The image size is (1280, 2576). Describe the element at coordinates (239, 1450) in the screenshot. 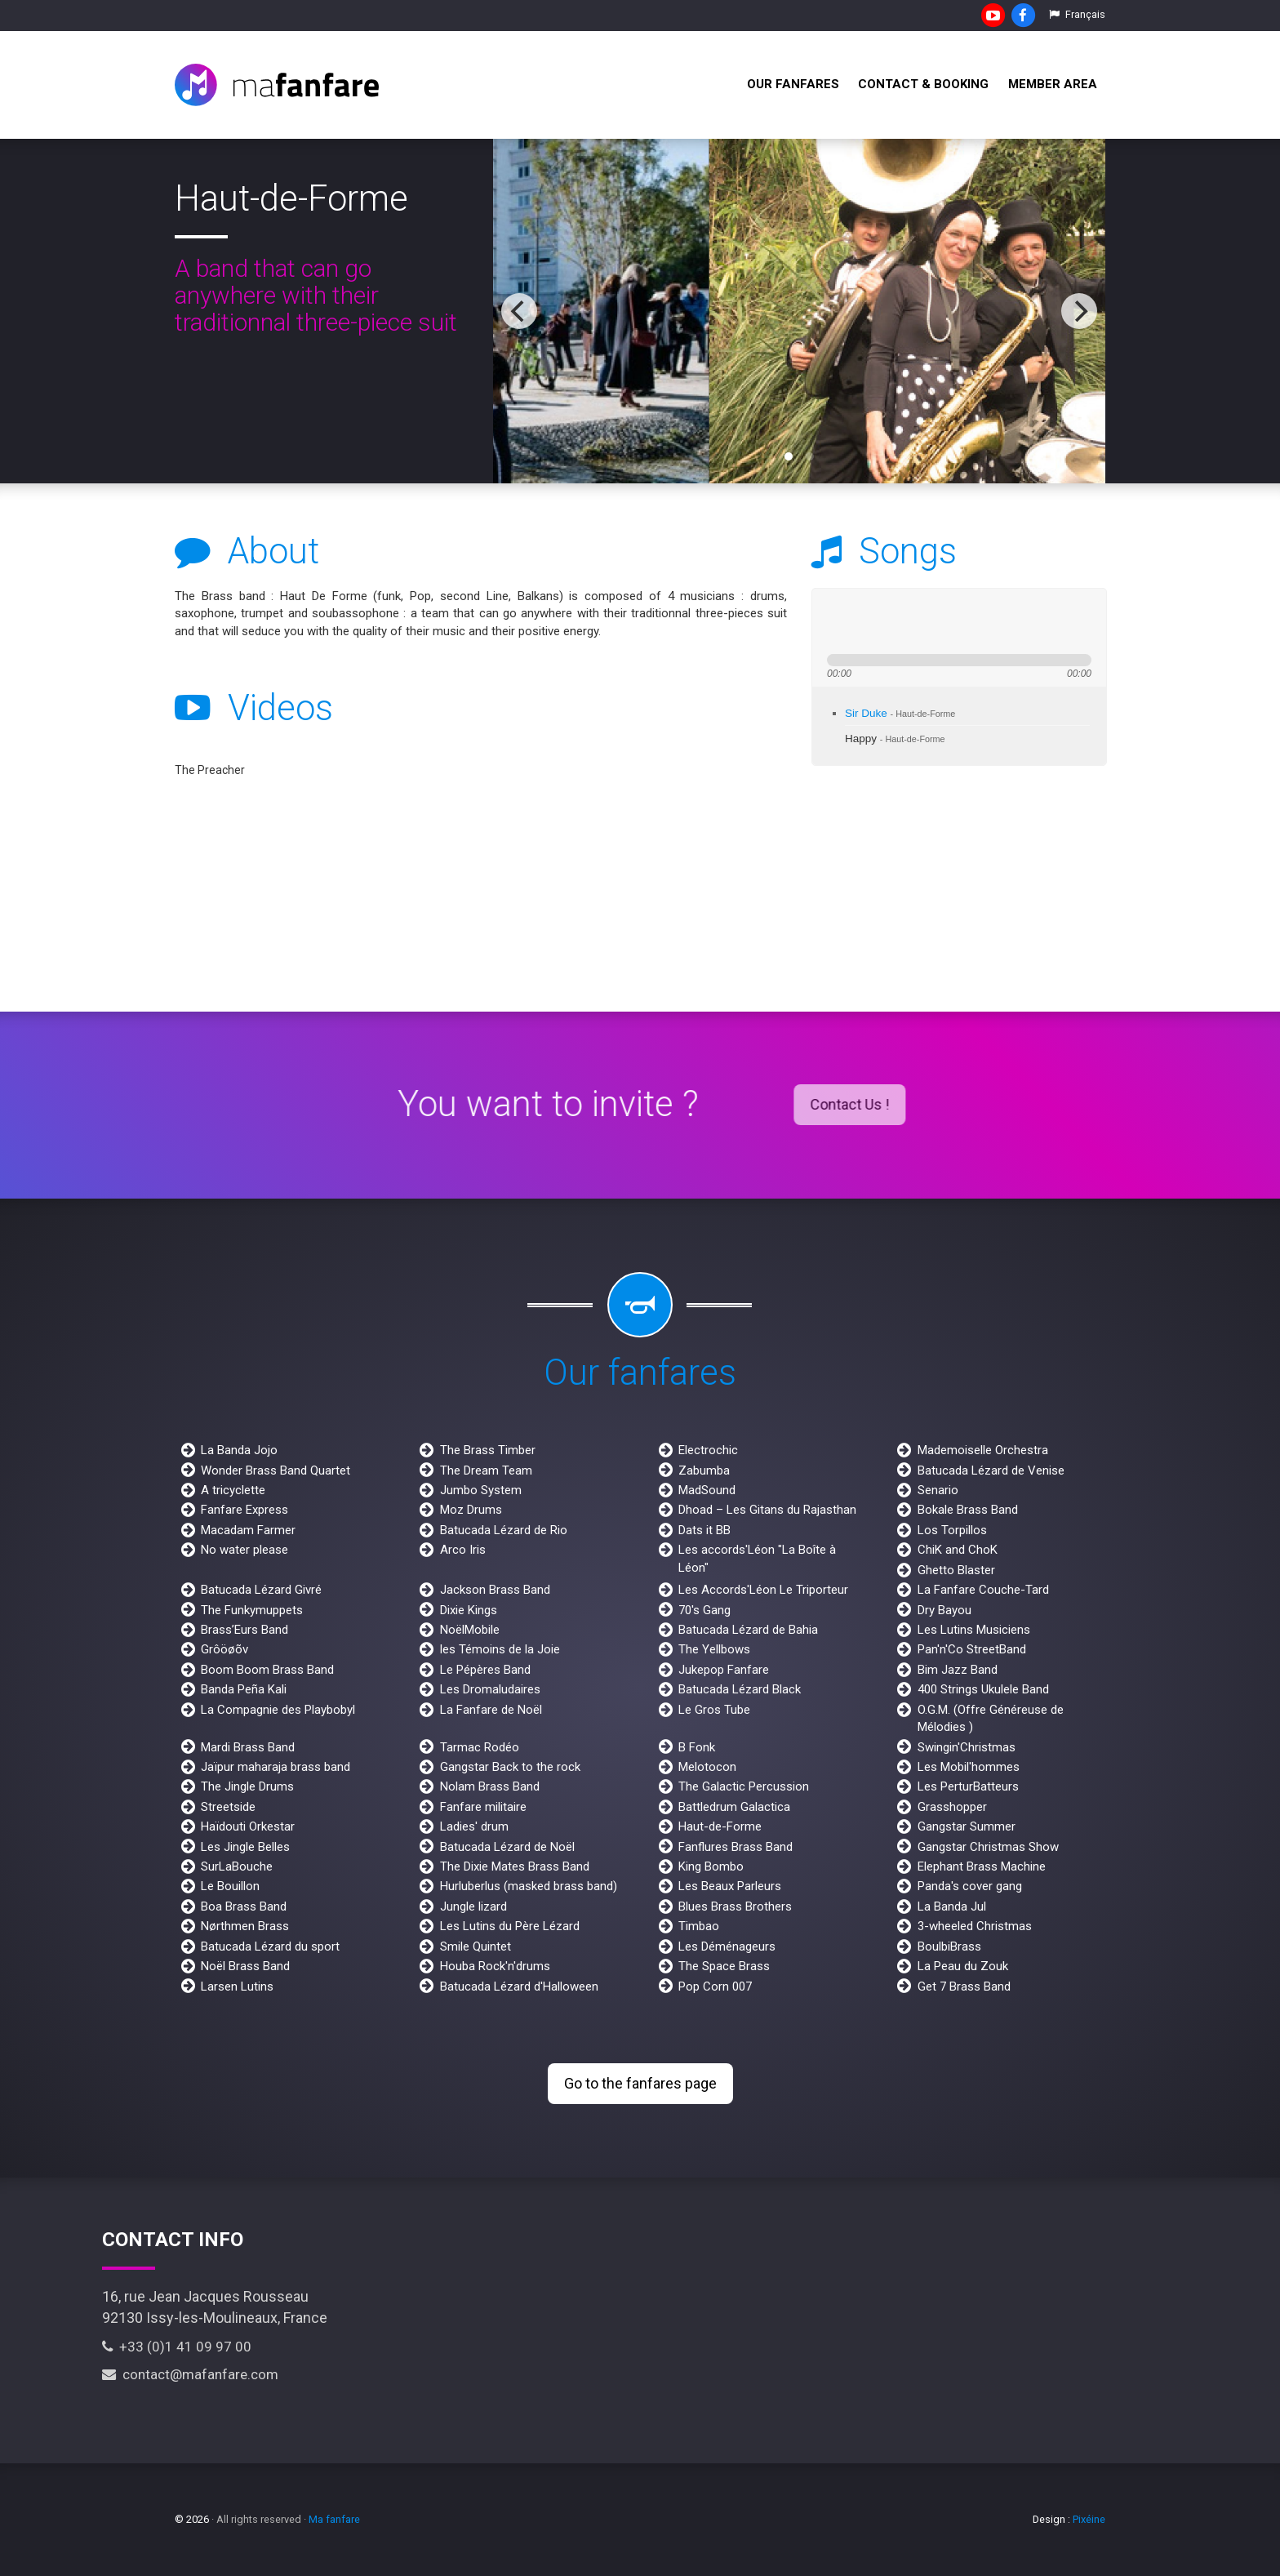

I see `La Banda Jojo` at that location.